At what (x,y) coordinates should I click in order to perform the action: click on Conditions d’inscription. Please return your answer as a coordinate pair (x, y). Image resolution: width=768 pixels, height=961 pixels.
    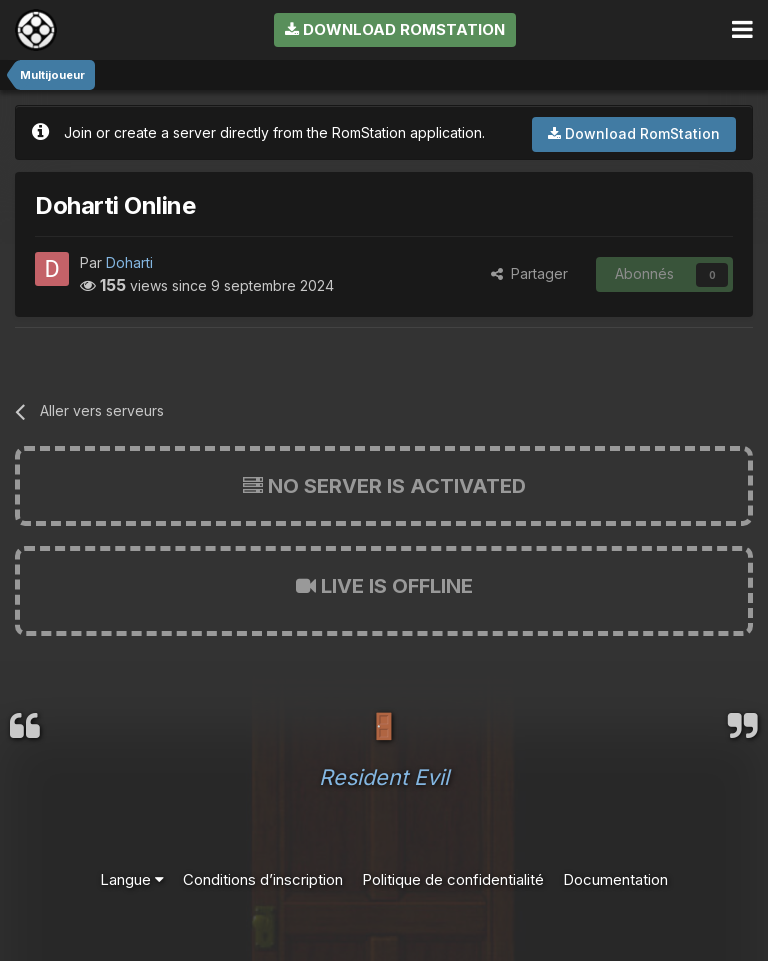
    Looking at the image, I should click on (263, 879).